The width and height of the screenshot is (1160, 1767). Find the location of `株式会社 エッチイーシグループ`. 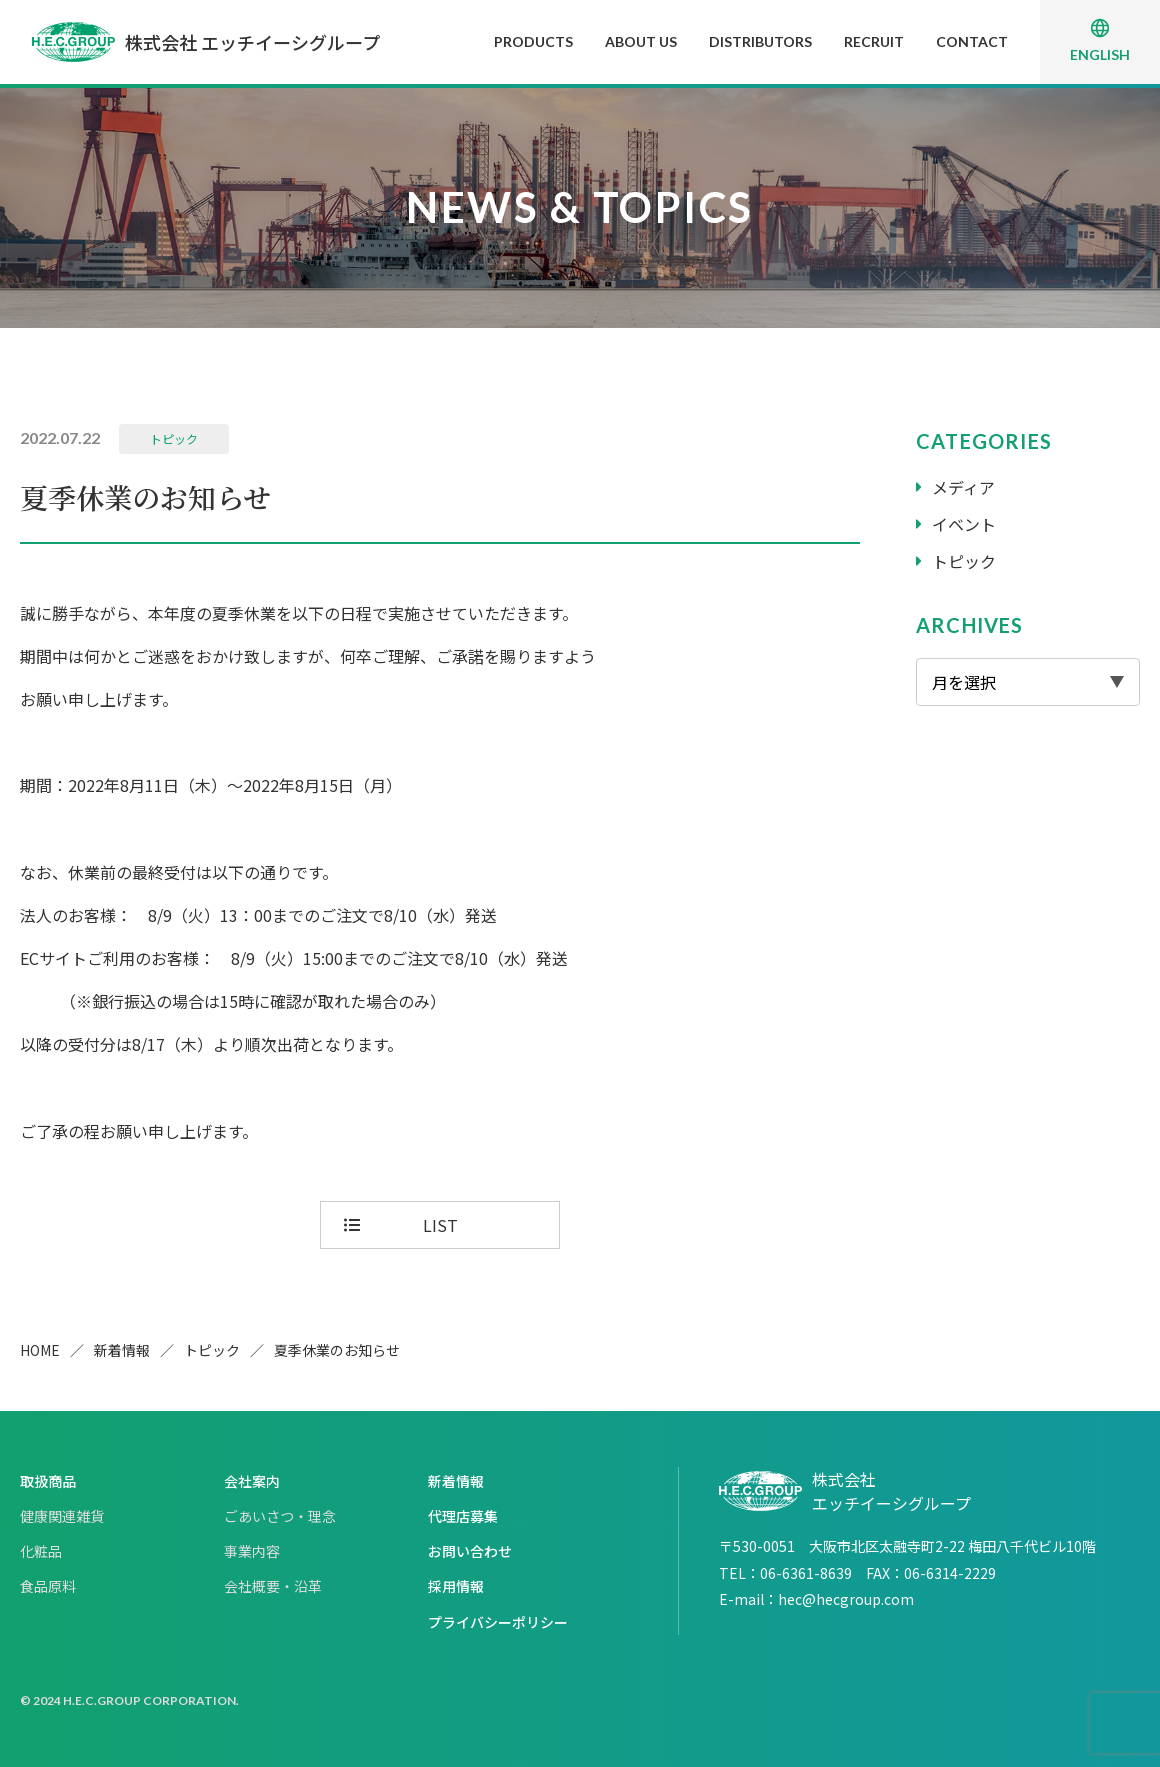

株式会社 エッチイーシグループ is located at coordinates (206, 42).